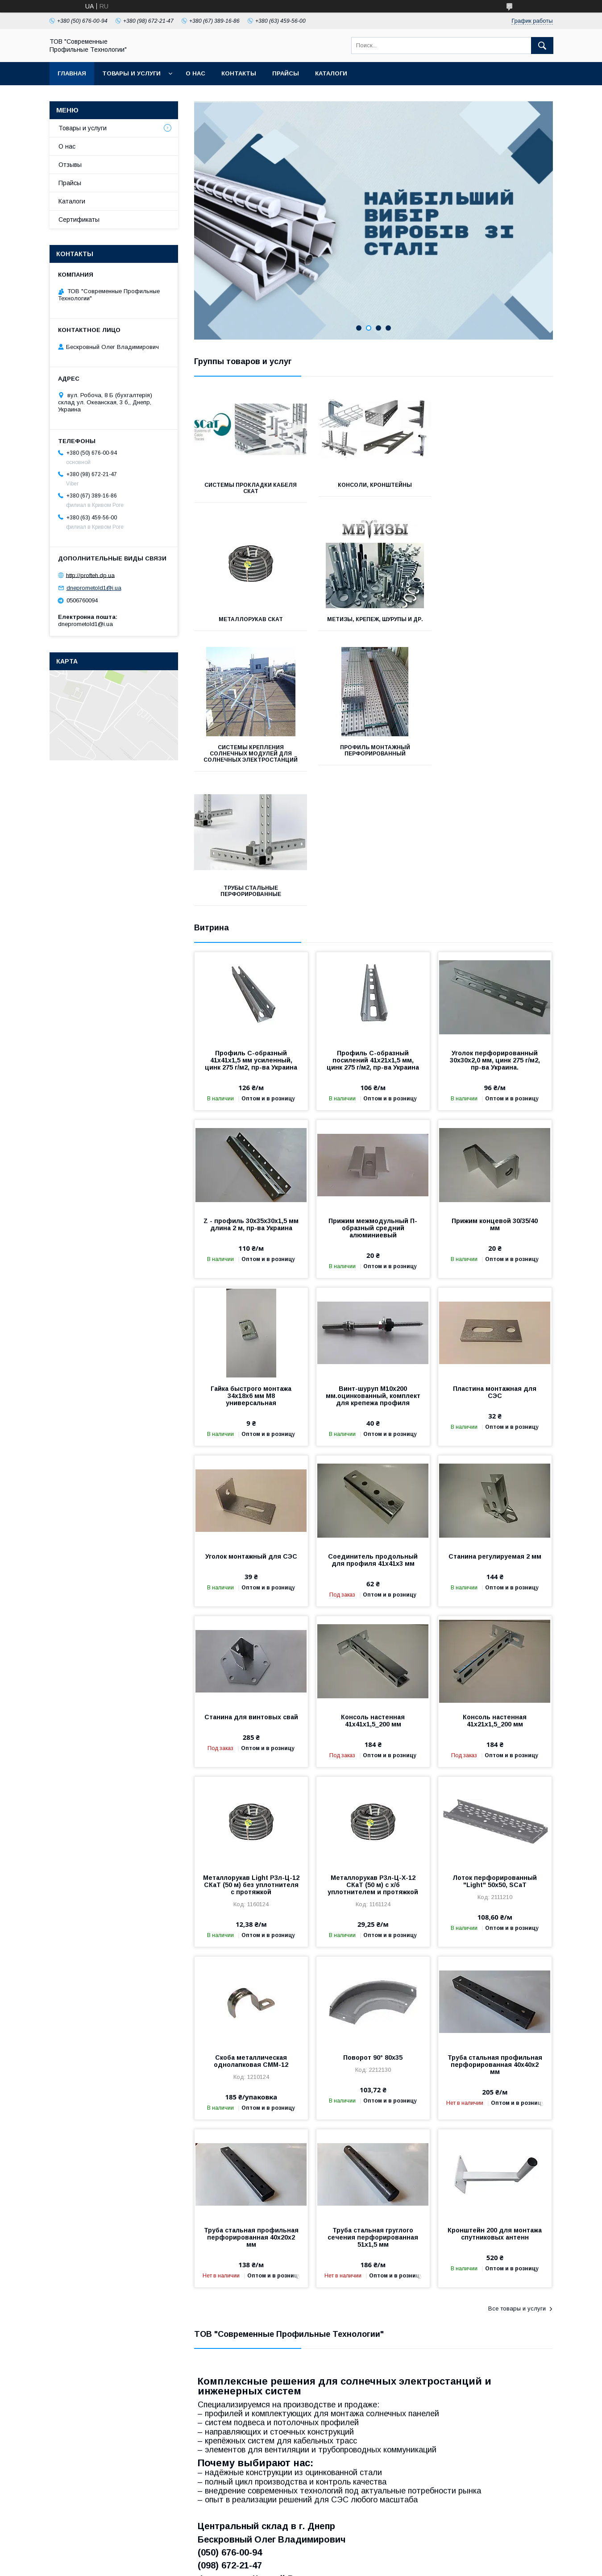 This screenshot has height=2576, width=602. Describe the element at coordinates (331, 73) in the screenshot. I see `Каталоги` at that location.